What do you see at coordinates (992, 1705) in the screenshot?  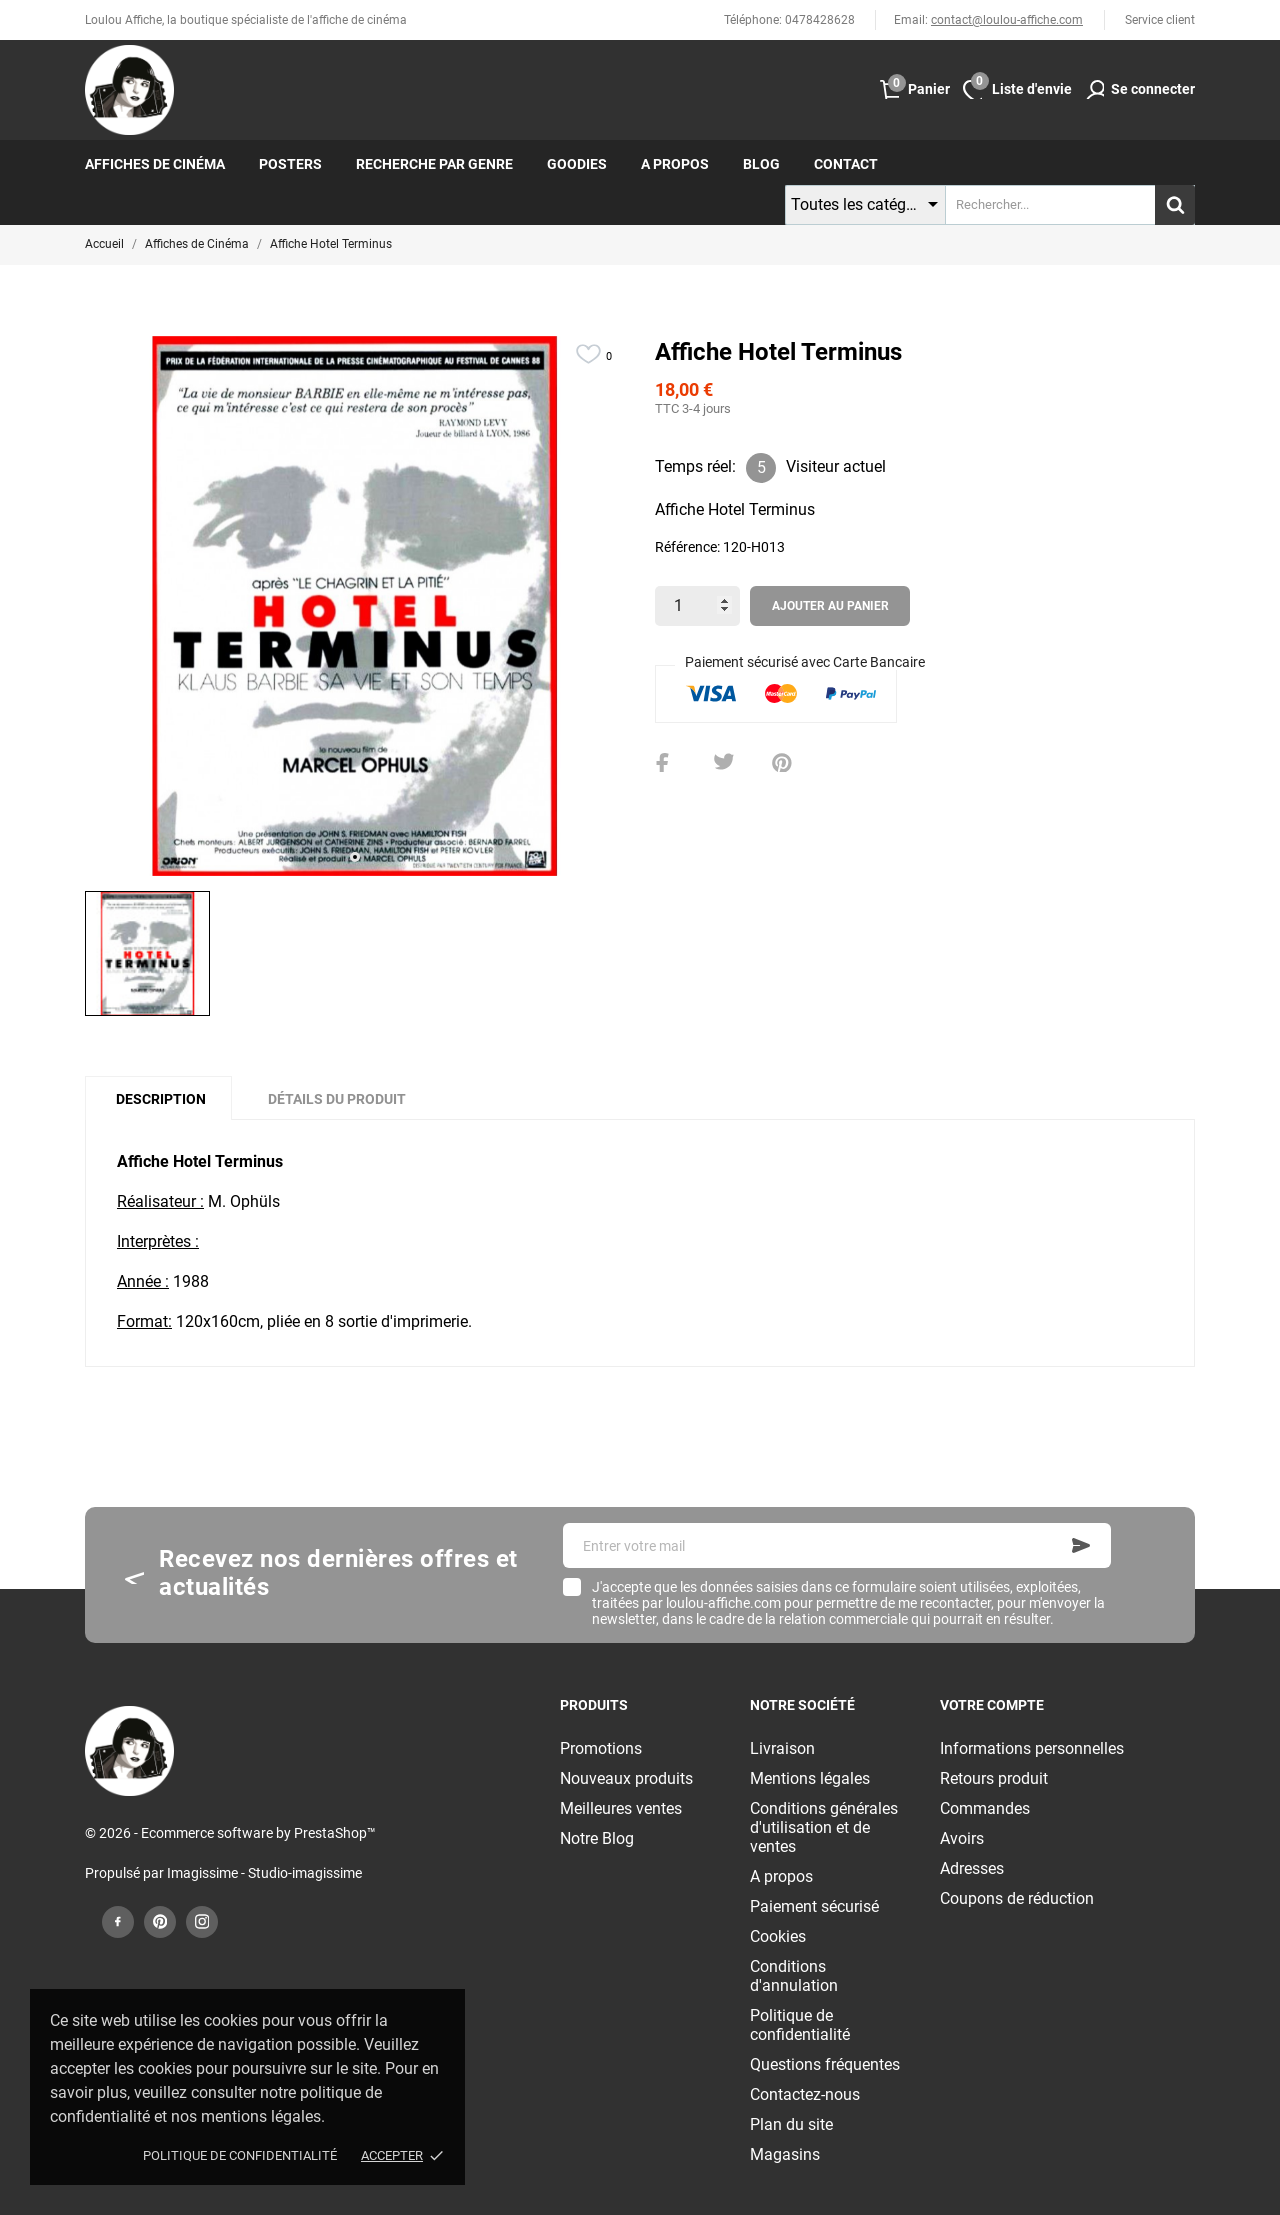 I see `Votre compte` at bounding box center [992, 1705].